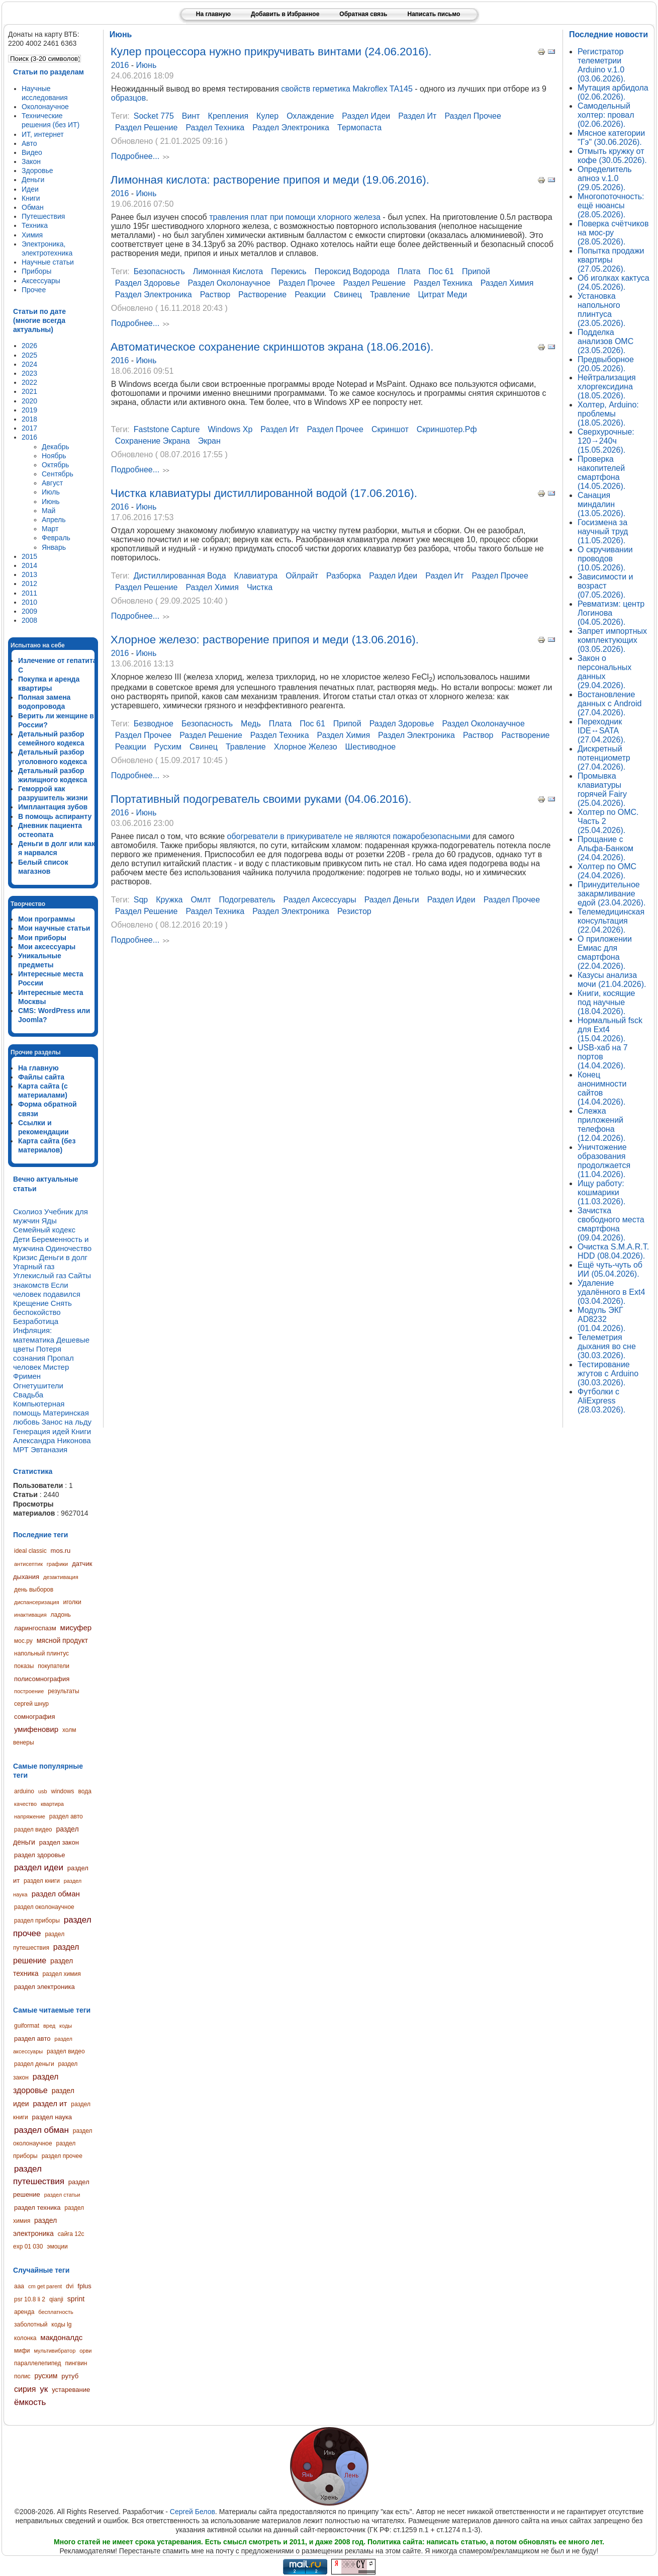 The width and height of the screenshot is (658, 2576). Describe the element at coordinates (42, 1307) in the screenshot. I see `Снять беспокойство` at that location.